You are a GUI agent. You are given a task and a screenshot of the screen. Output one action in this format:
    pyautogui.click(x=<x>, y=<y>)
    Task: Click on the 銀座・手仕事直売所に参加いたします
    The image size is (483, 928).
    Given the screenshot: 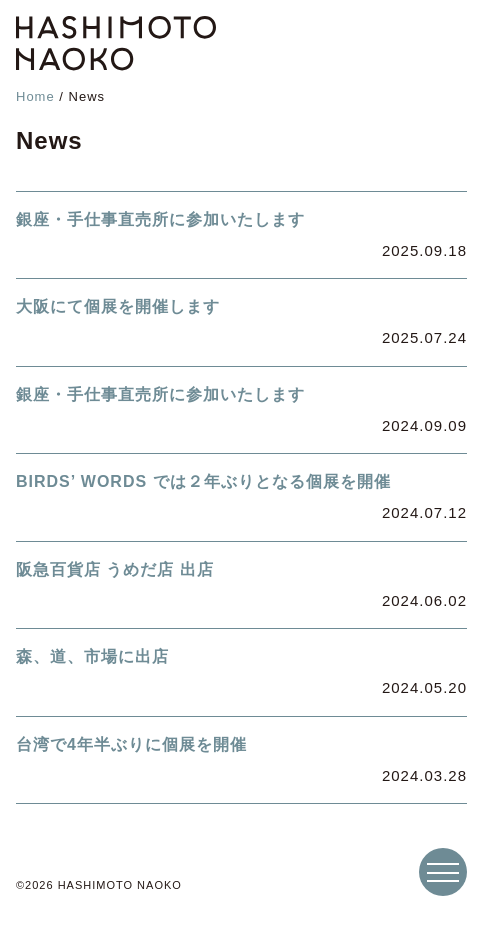 What is the action you would take?
    pyautogui.click(x=160, y=219)
    